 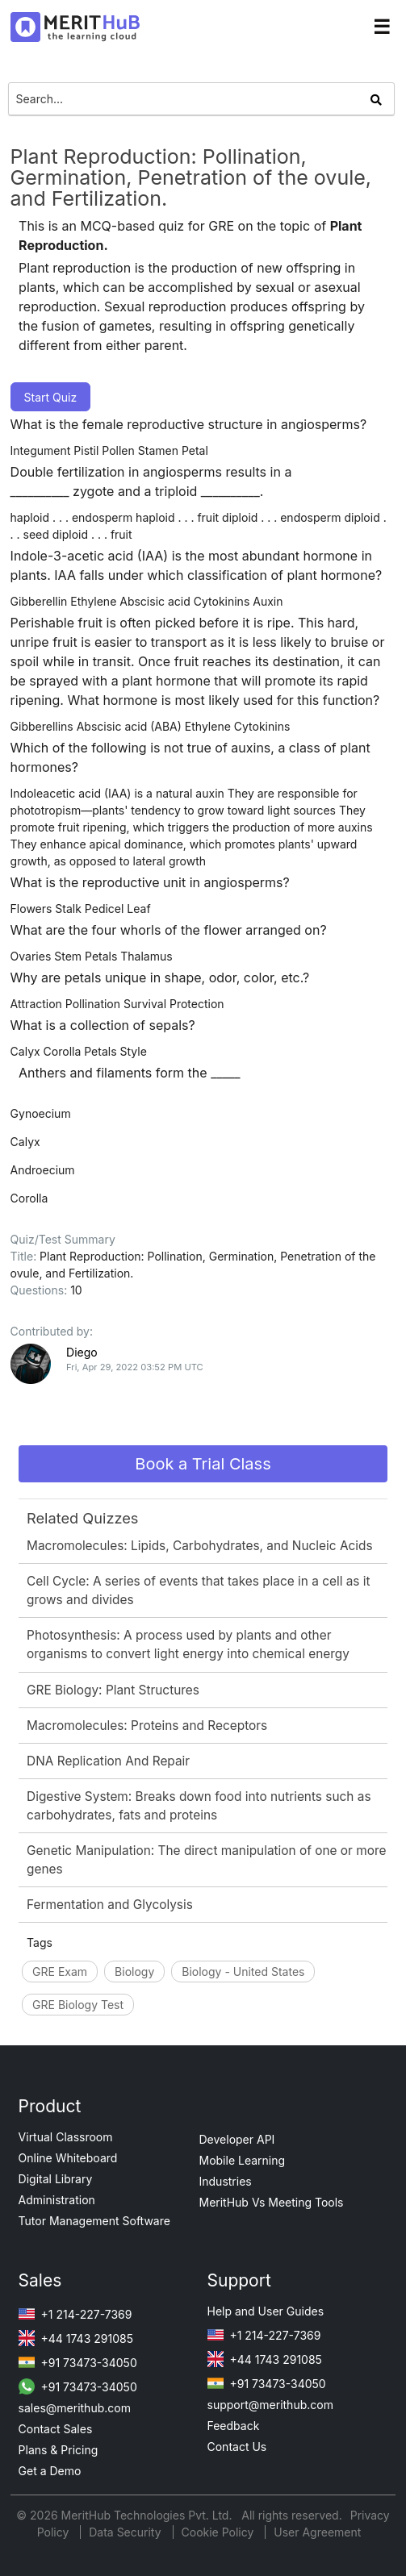 What do you see at coordinates (78, 2363) in the screenshot?
I see `+91 73473-34050` at bounding box center [78, 2363].